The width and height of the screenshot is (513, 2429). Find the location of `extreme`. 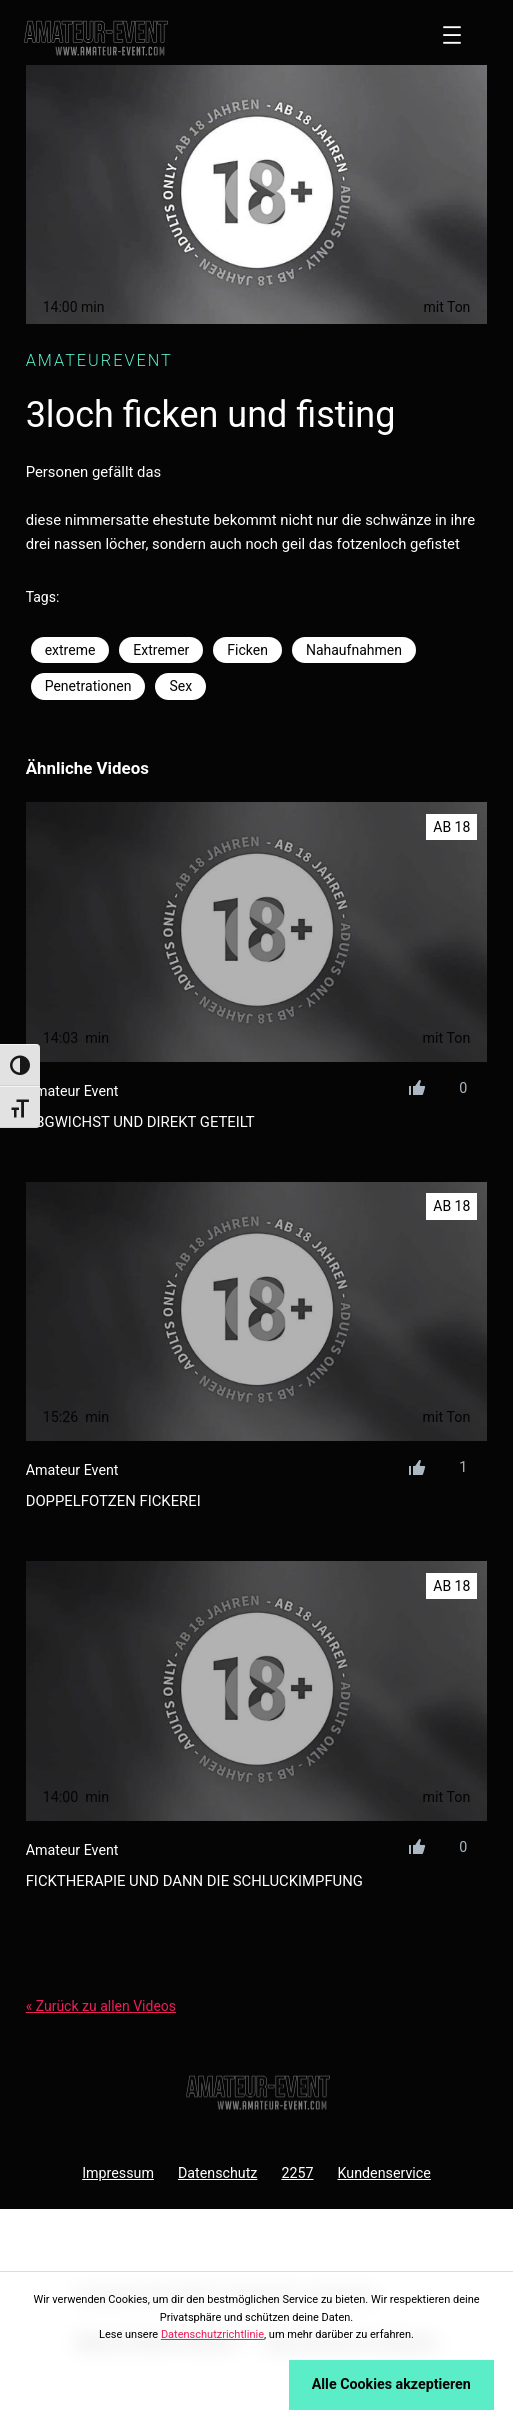

extreme is located at coordinates (70, 650).